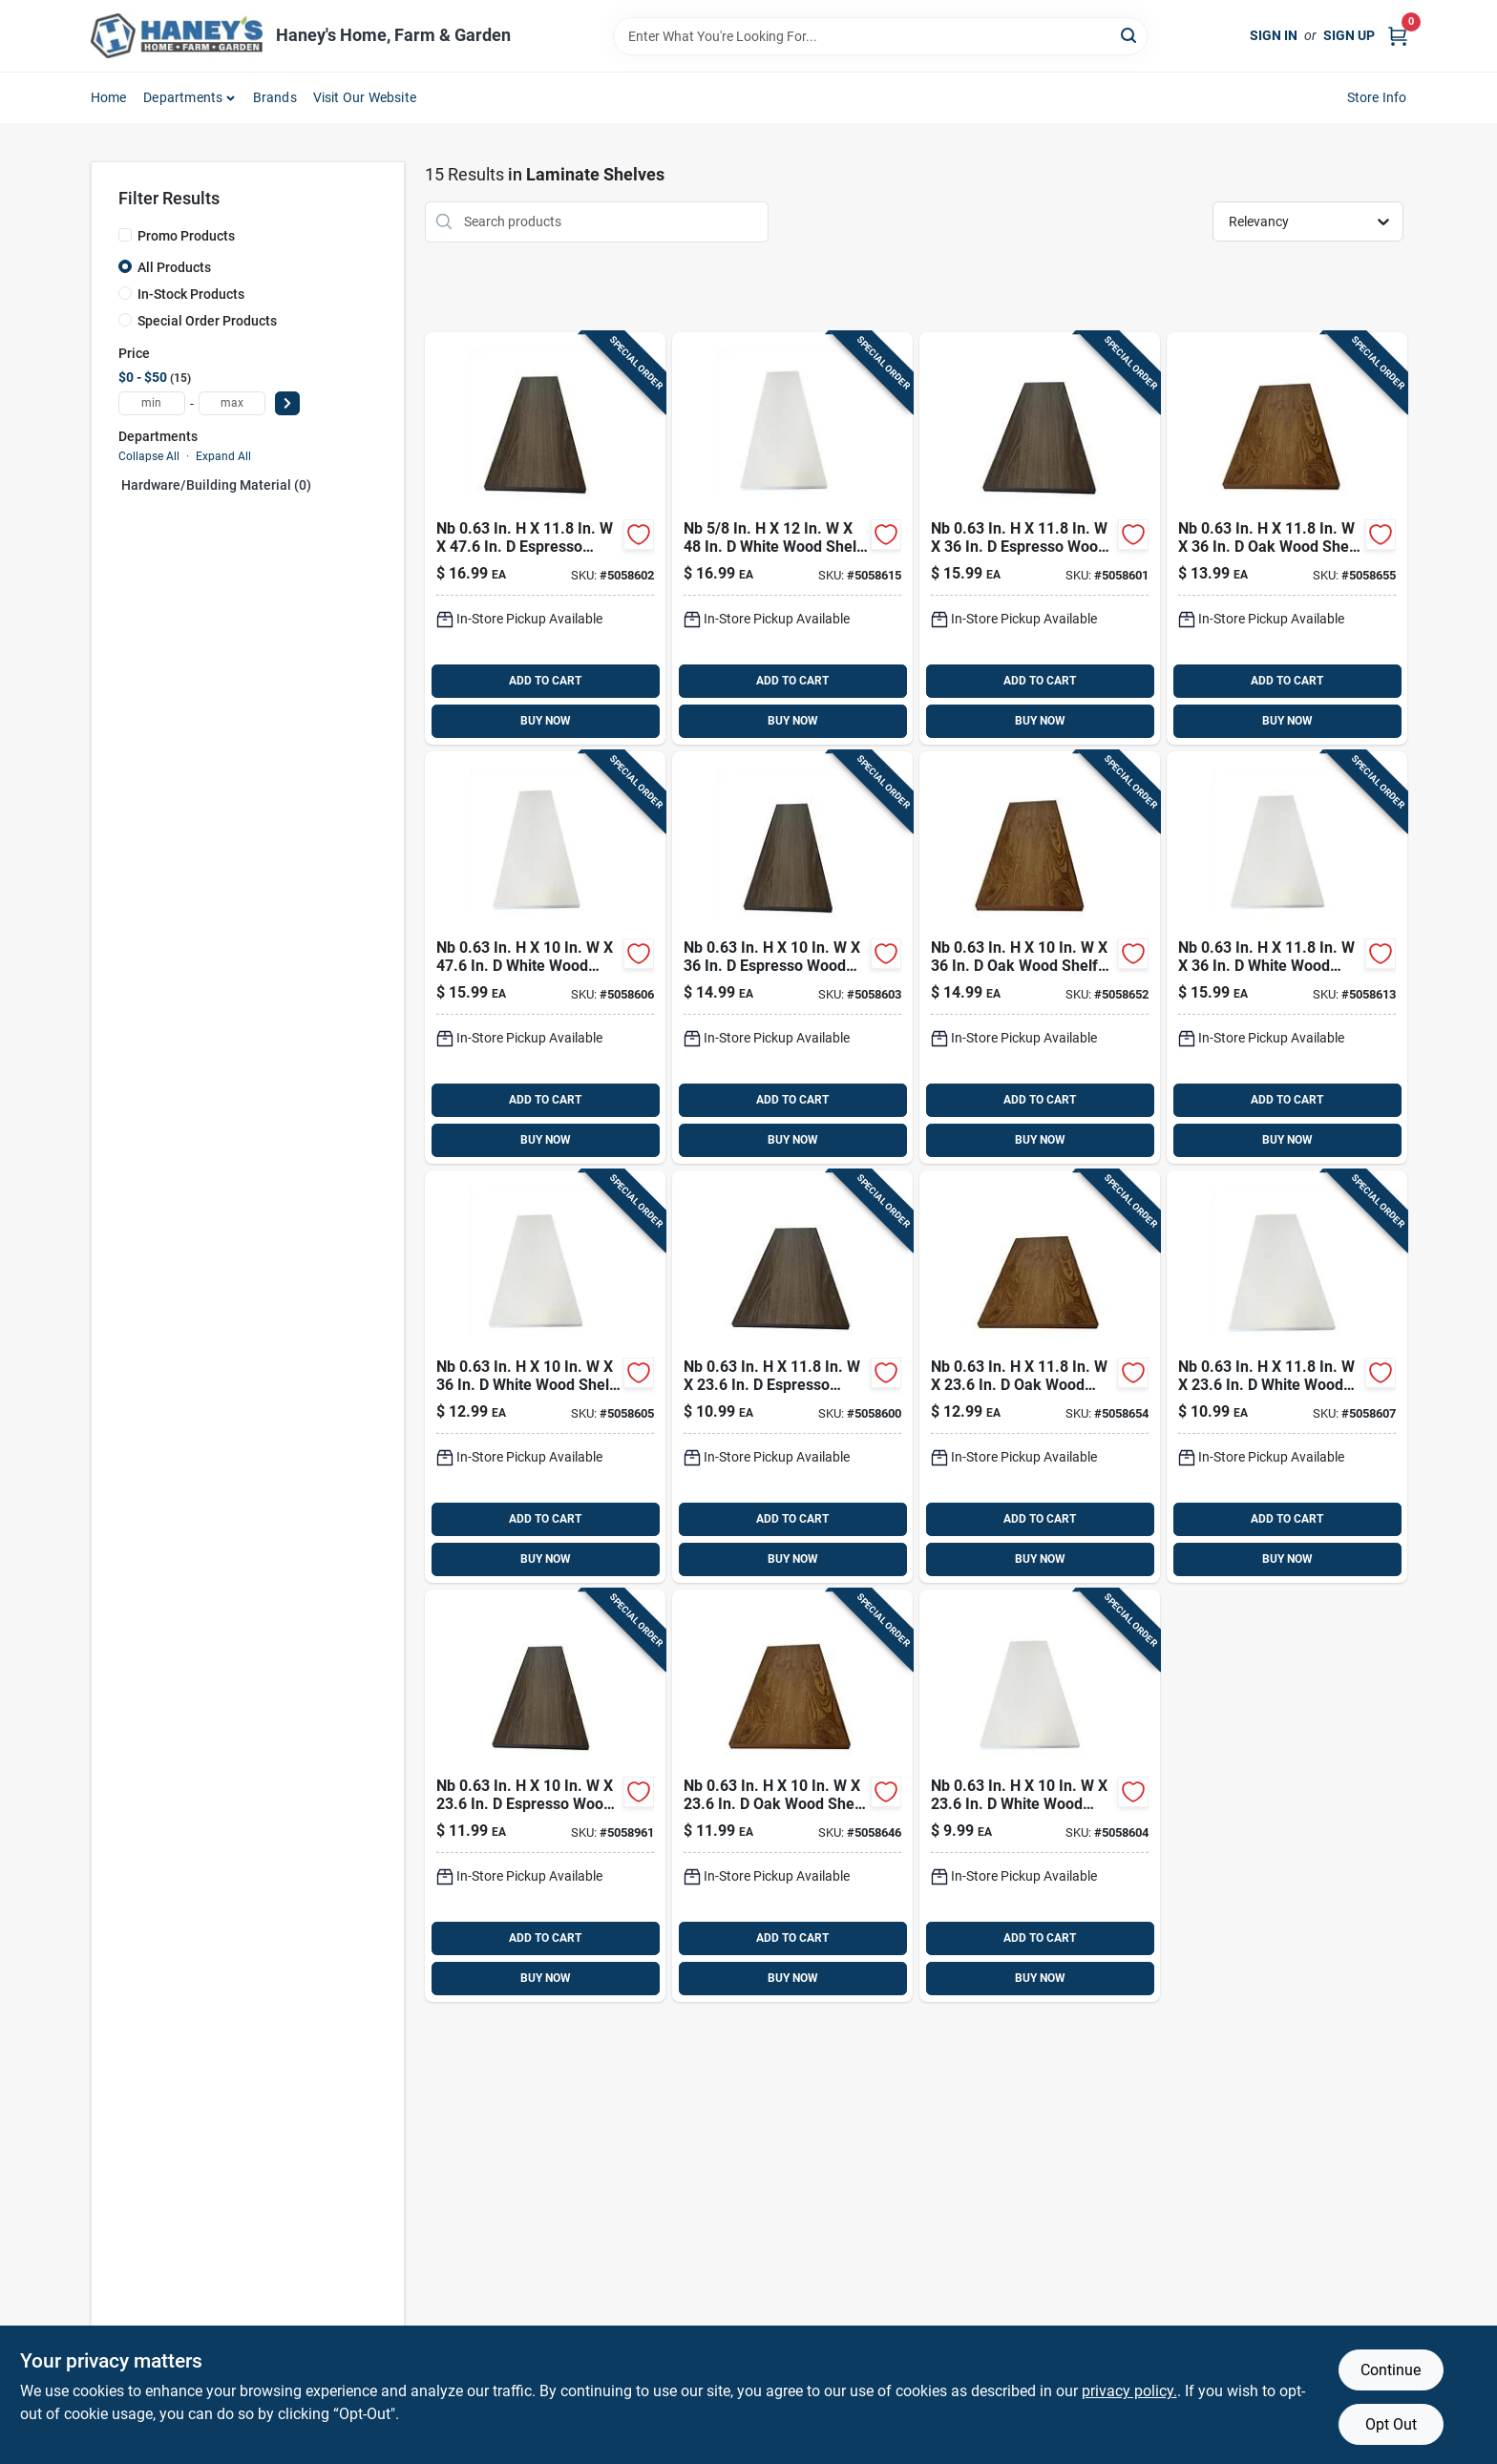 This screenshot has height=2464, width=1497. I want to click on Expand All, so click(223, 456).